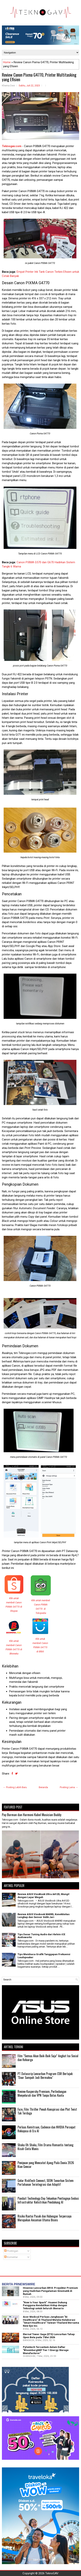  What do you see at coordinates (44, 2218) in the screenshot?
I see `Risiko Rantai Pasok dan Hubungan Terpercaya Merupakan Ancaman Utama Bisnis` at bounding box center [44, 2218].